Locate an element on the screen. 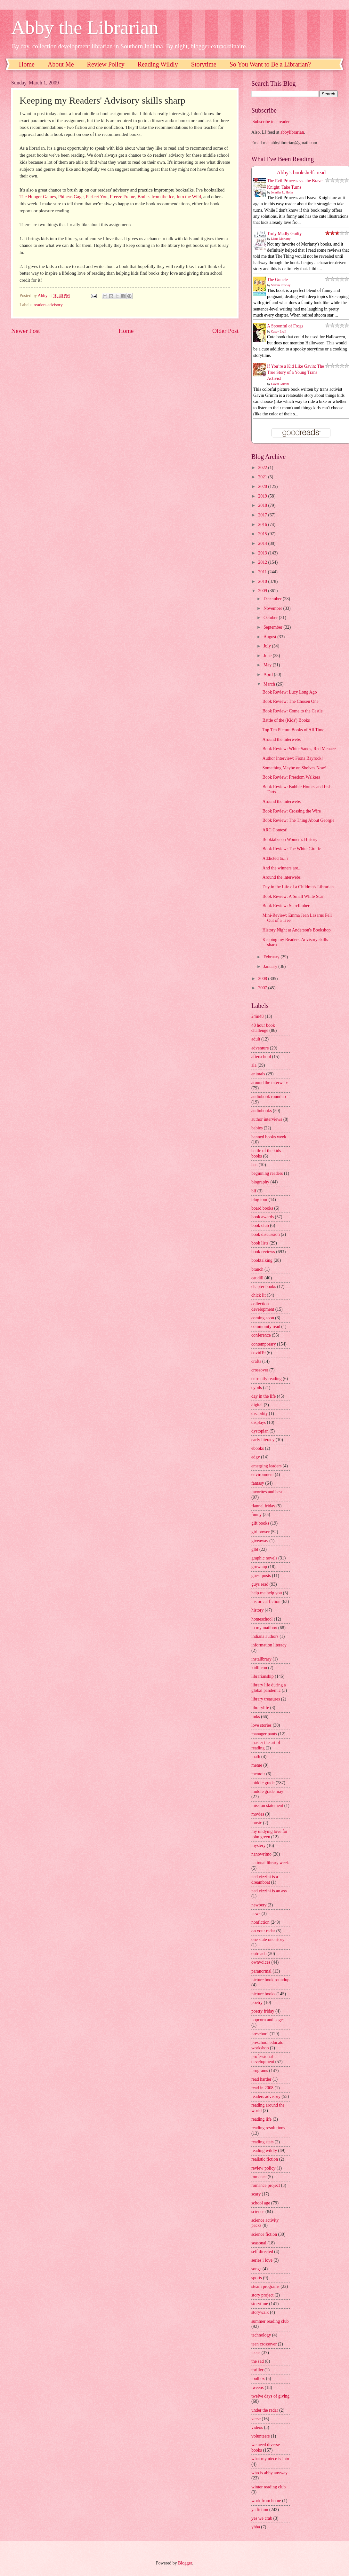 This screenshot has height=2576, width=349. seasonal is located at coordinates (258, 2243).